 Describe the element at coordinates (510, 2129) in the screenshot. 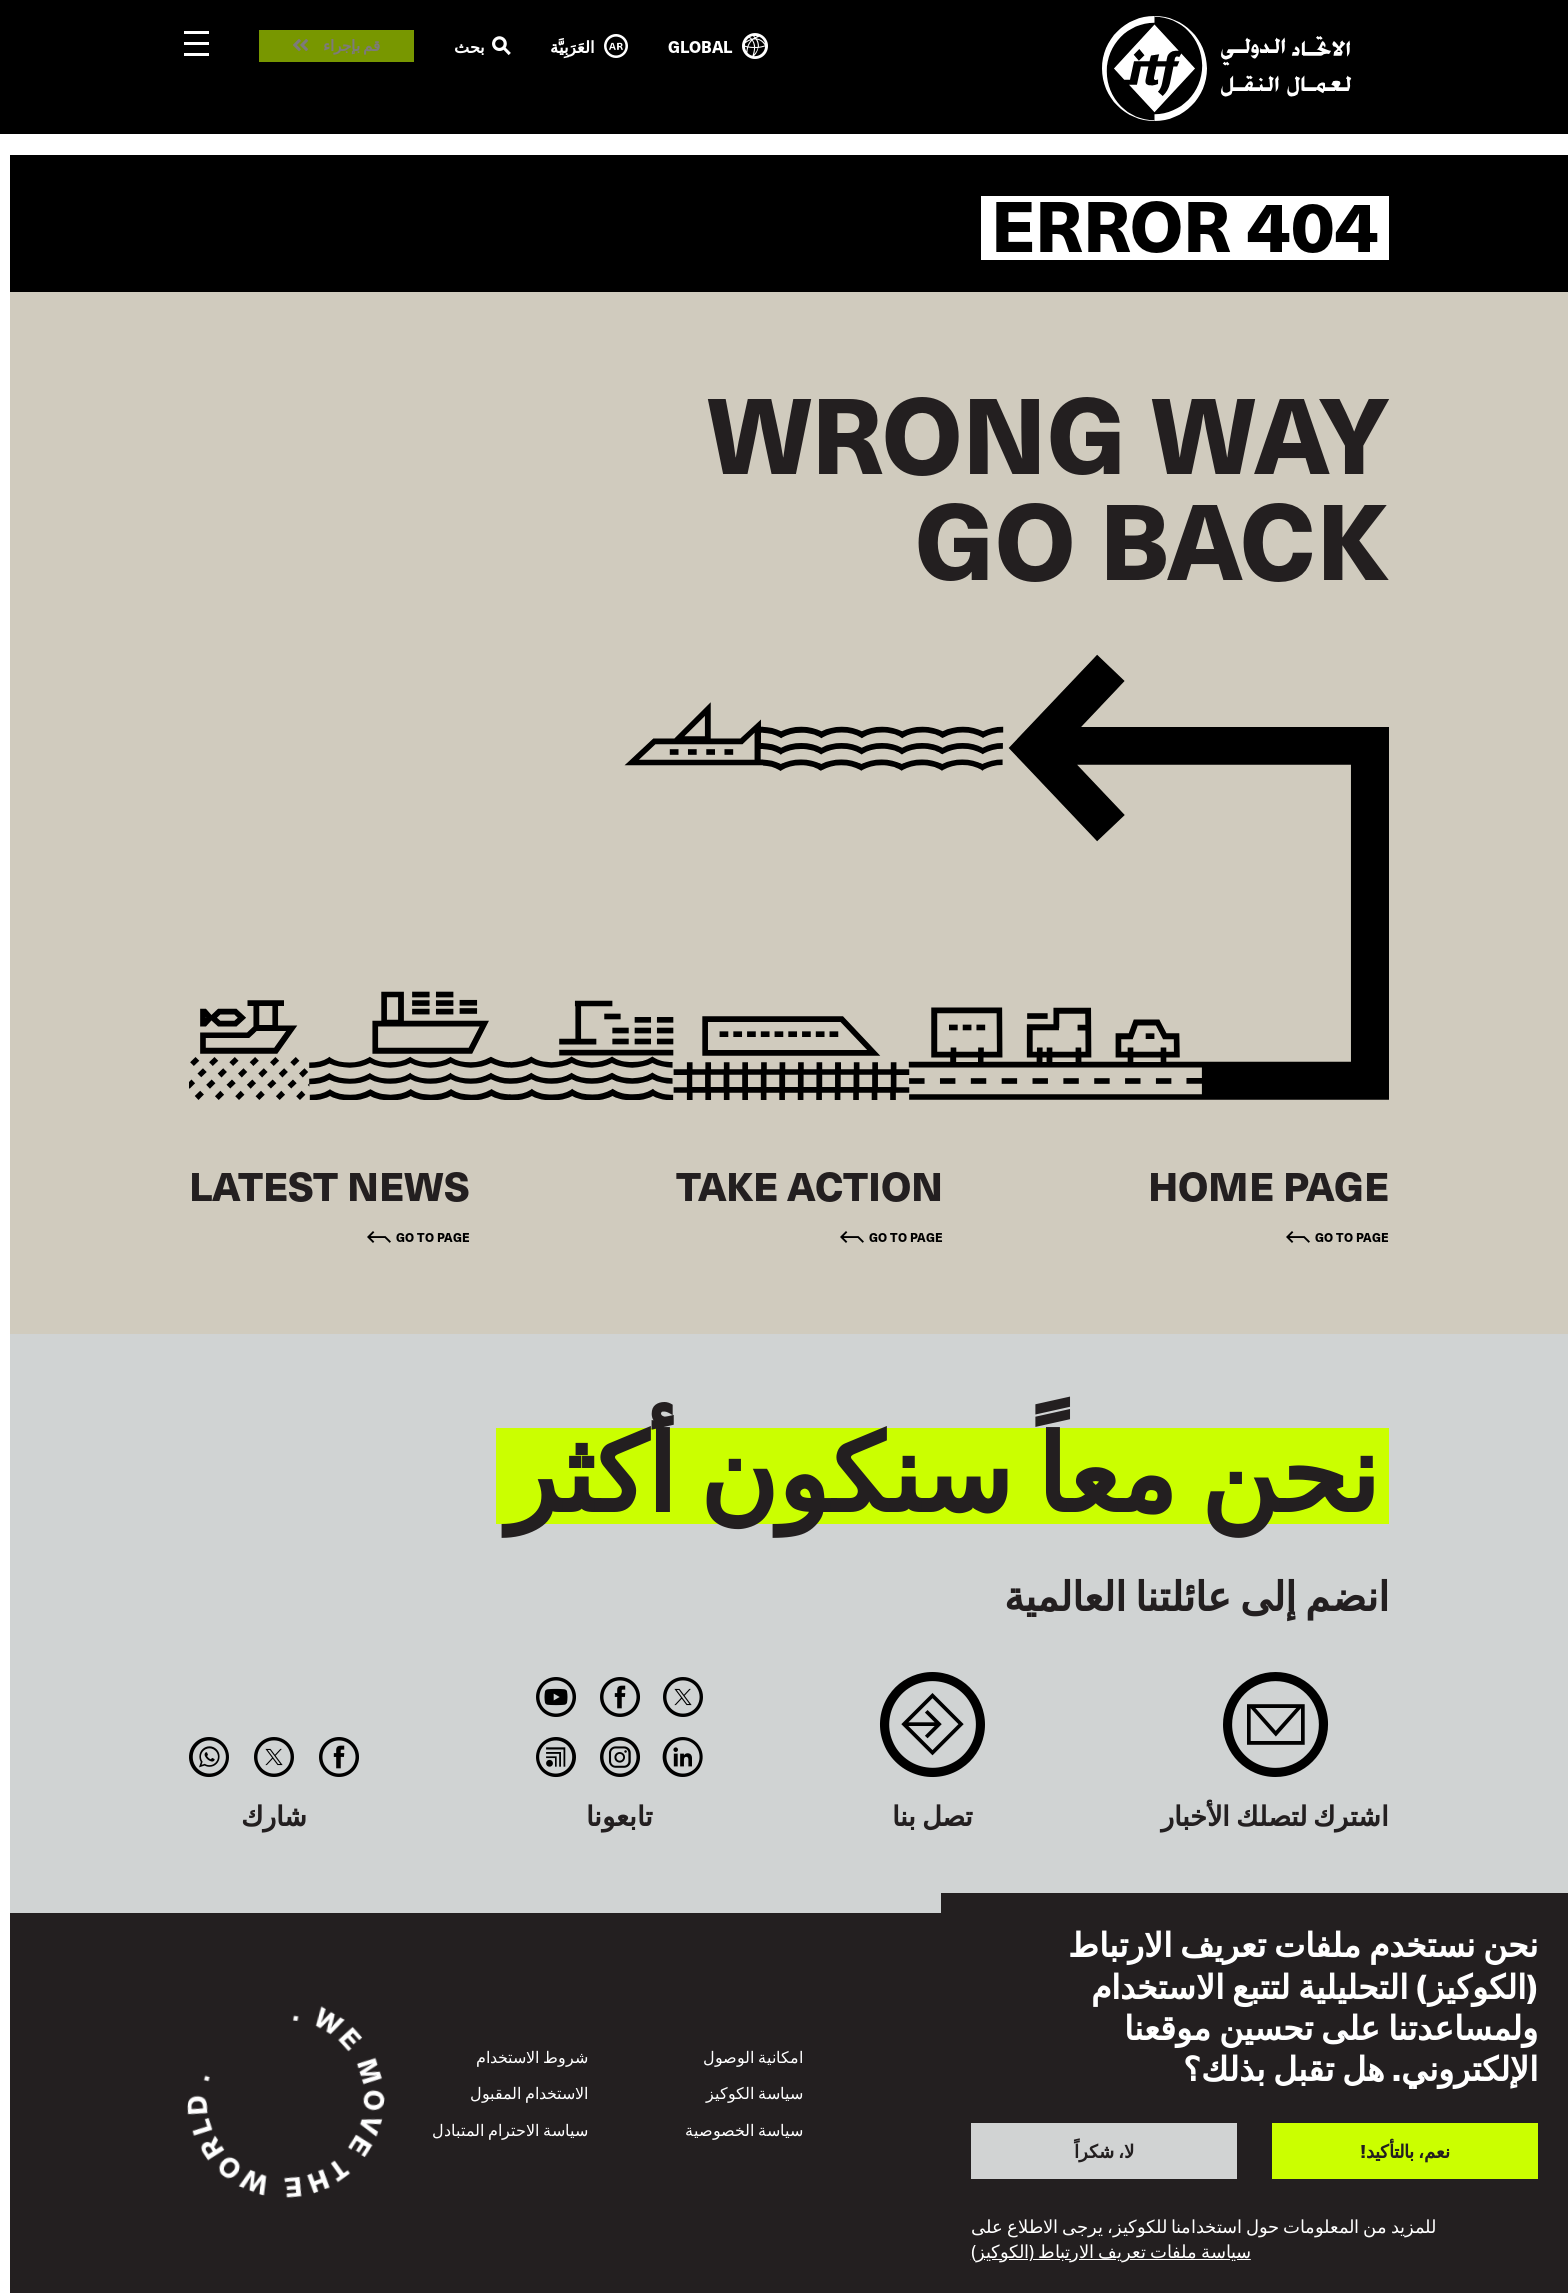

I see `سياسة الاحترام المتبادل` at that location.